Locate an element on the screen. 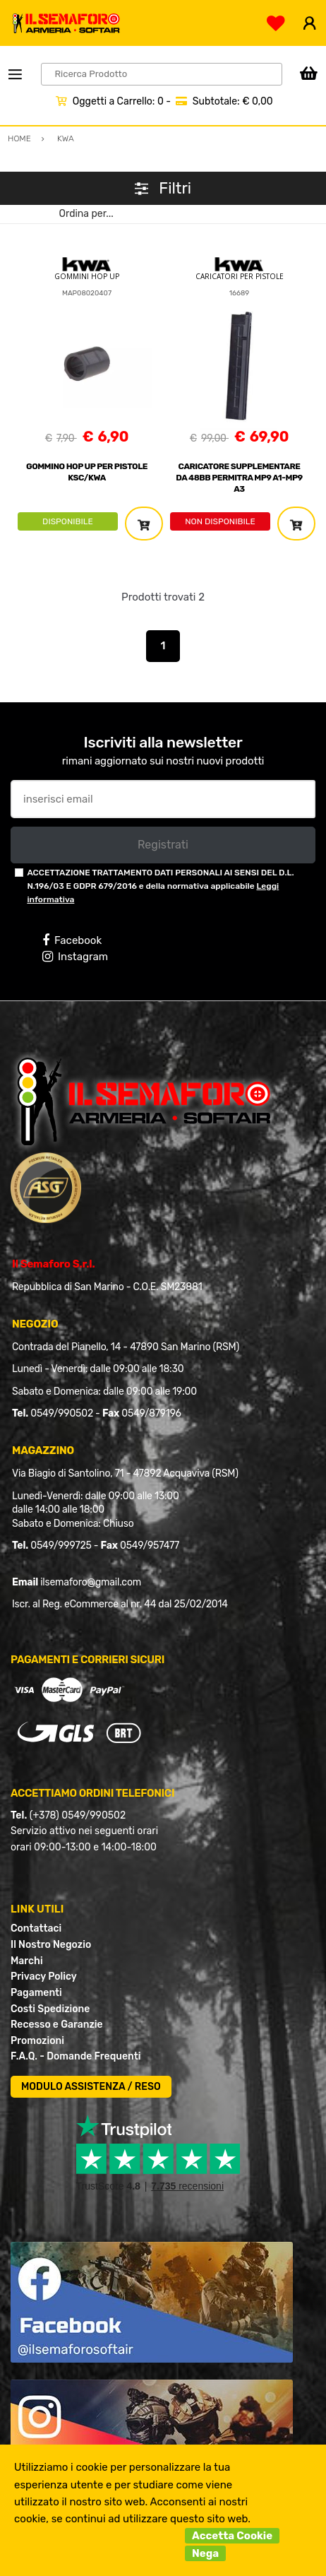  Pagamenti is located at coordinates (36, 1993).